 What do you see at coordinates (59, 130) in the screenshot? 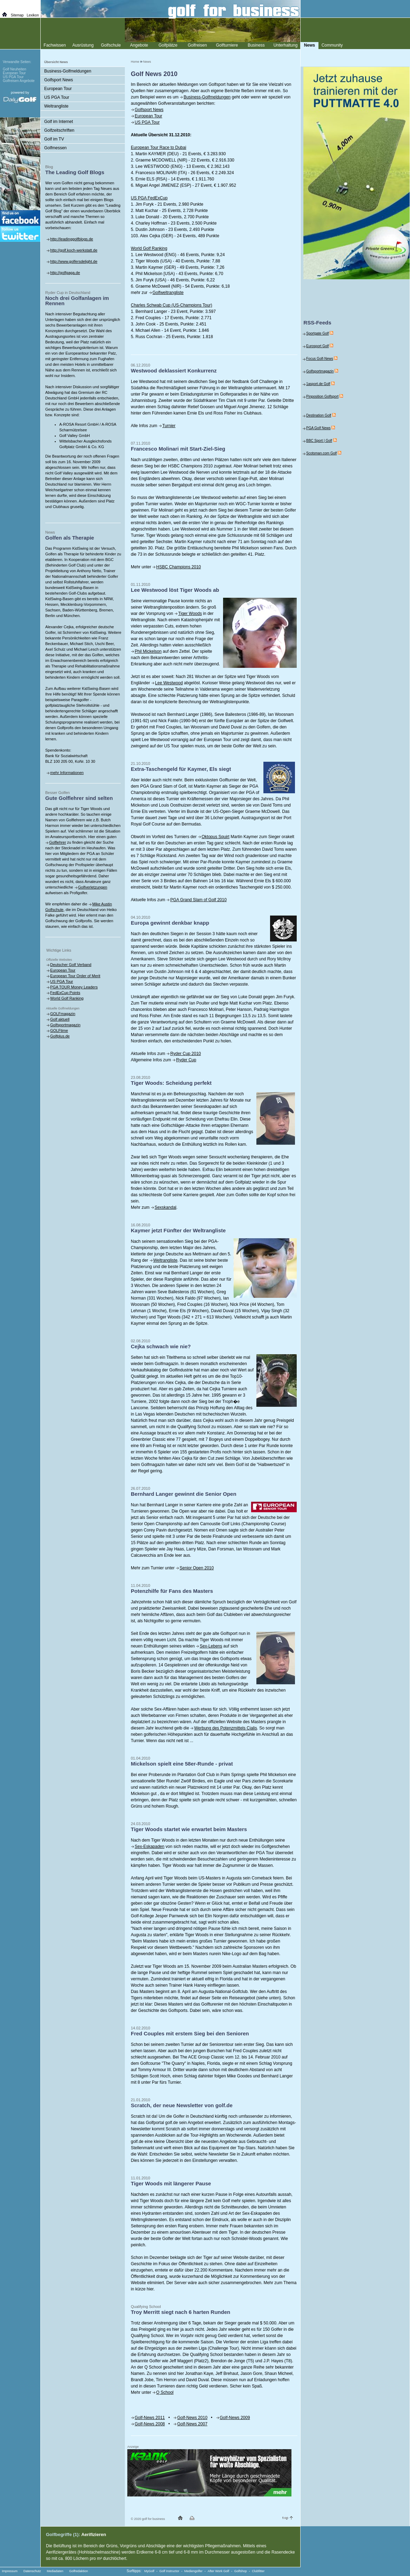
I see `Golfzeitschriften` at bounding box center [59, 130].